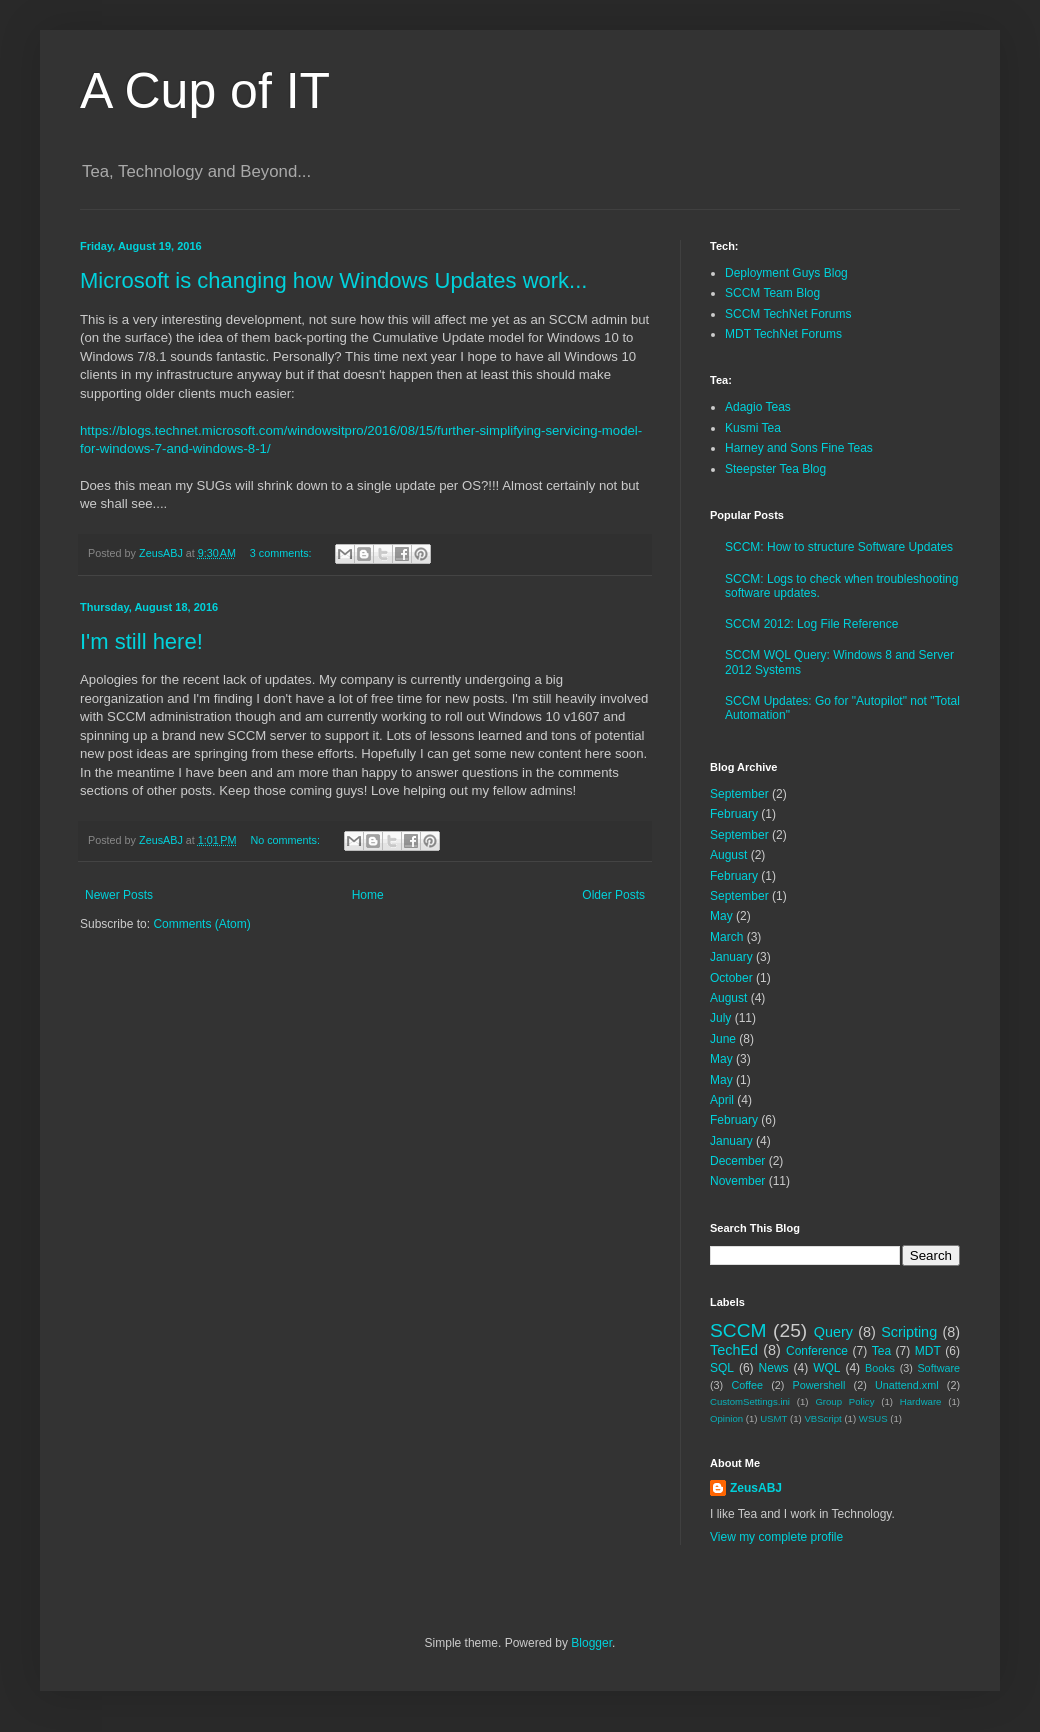 The width and height of the screenshot is (1040, 1732). Describe the element at coordinates (907, 1385) in the screenshot. I see `Unattend.xml` at that location.